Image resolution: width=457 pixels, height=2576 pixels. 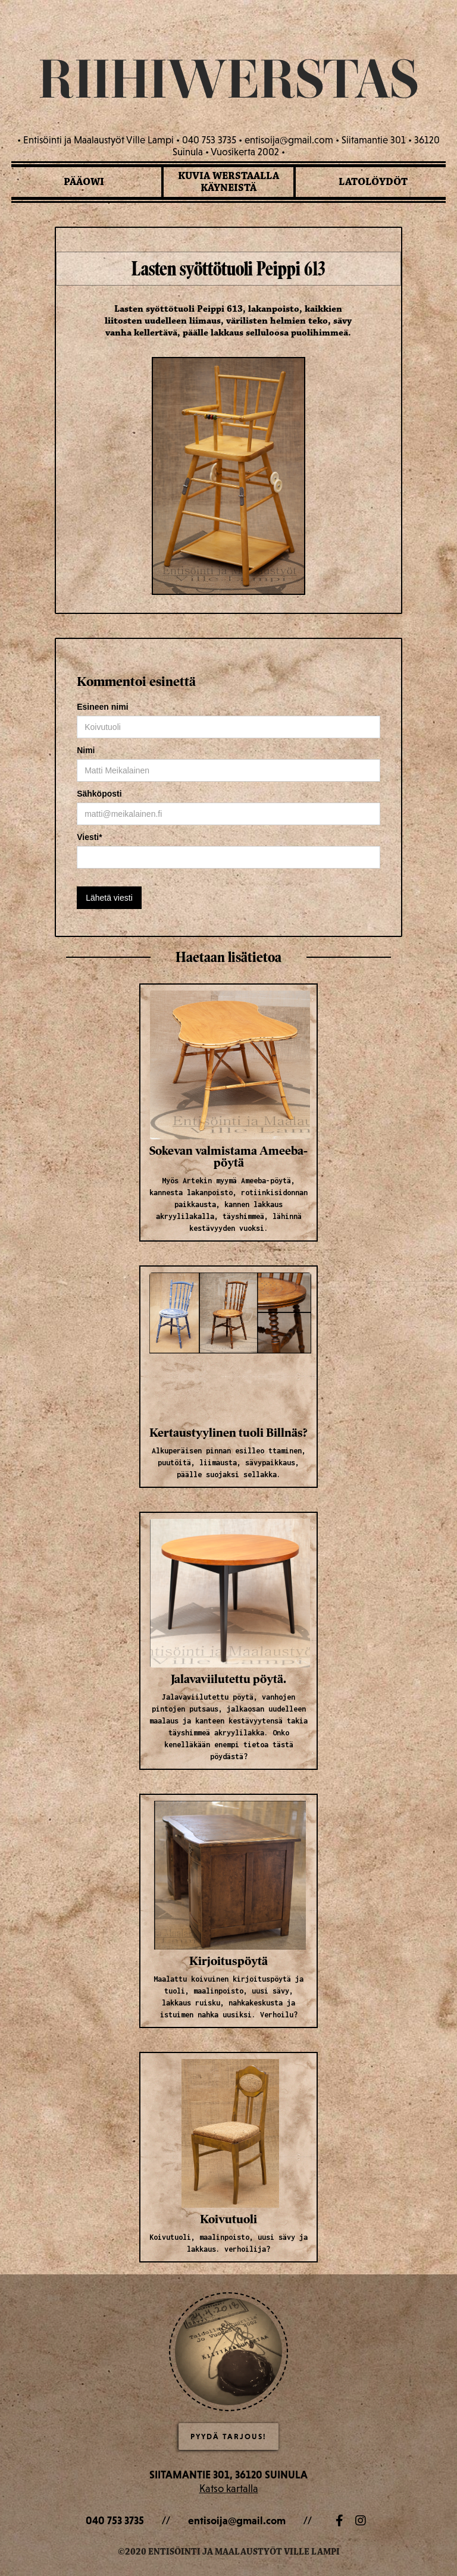 What do you see at coordinates (99, 793) in the screenshot?
I see `Sähköposti` at bounding box center [99, 793].